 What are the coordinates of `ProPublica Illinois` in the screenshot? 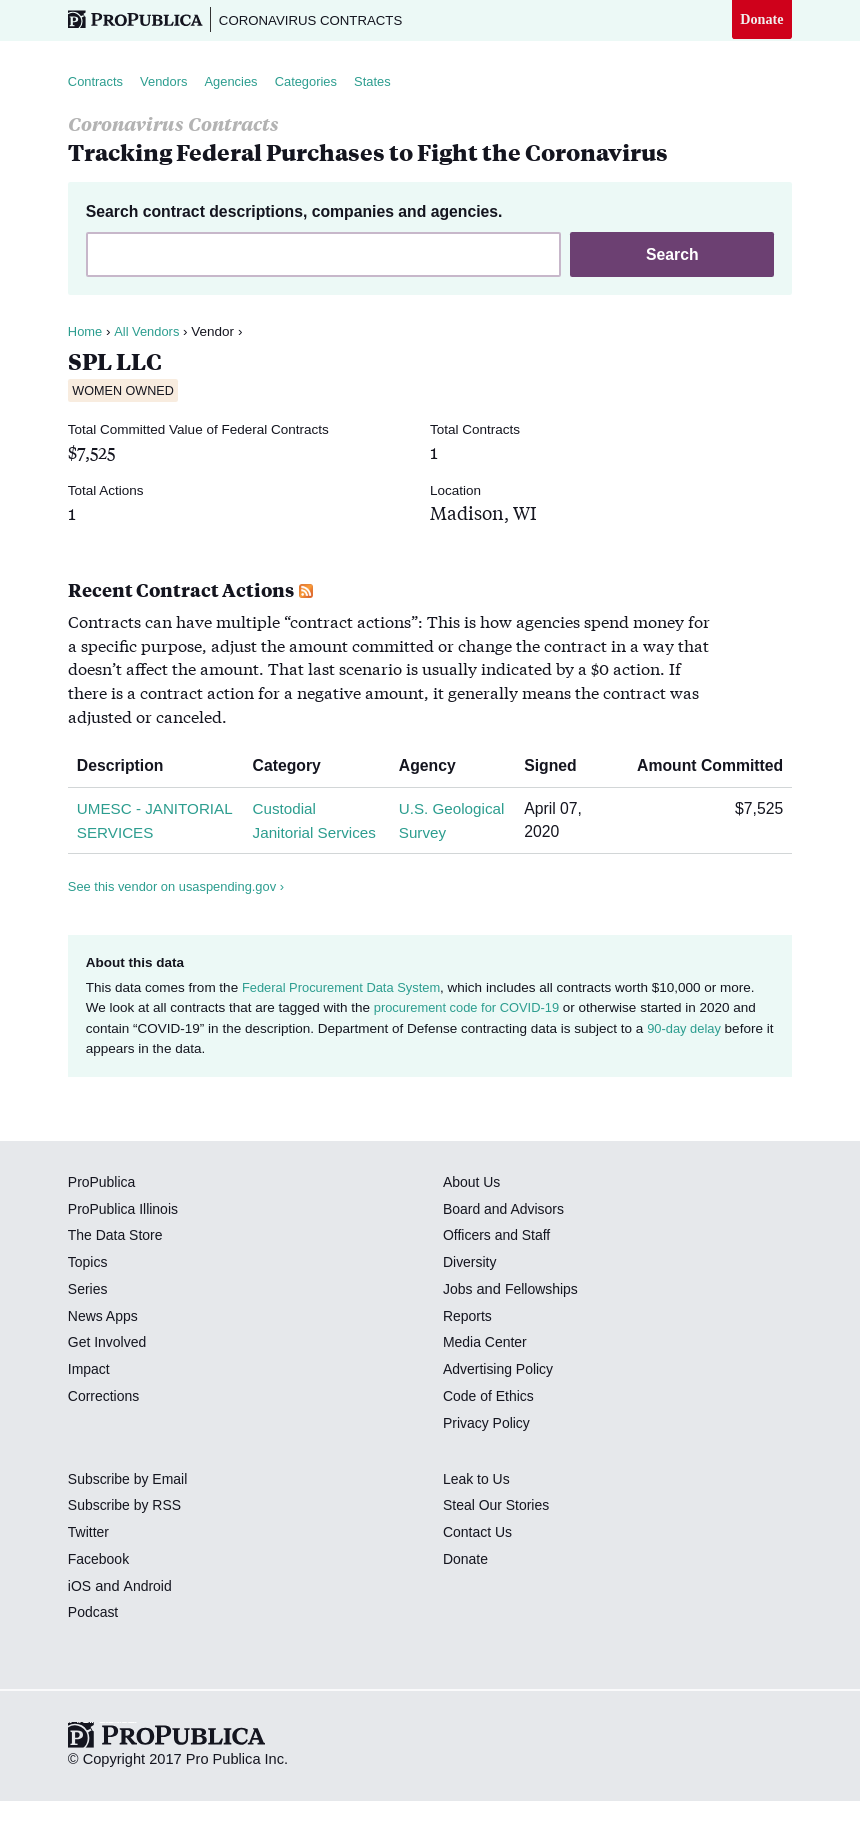 It's located at (125, 1234).